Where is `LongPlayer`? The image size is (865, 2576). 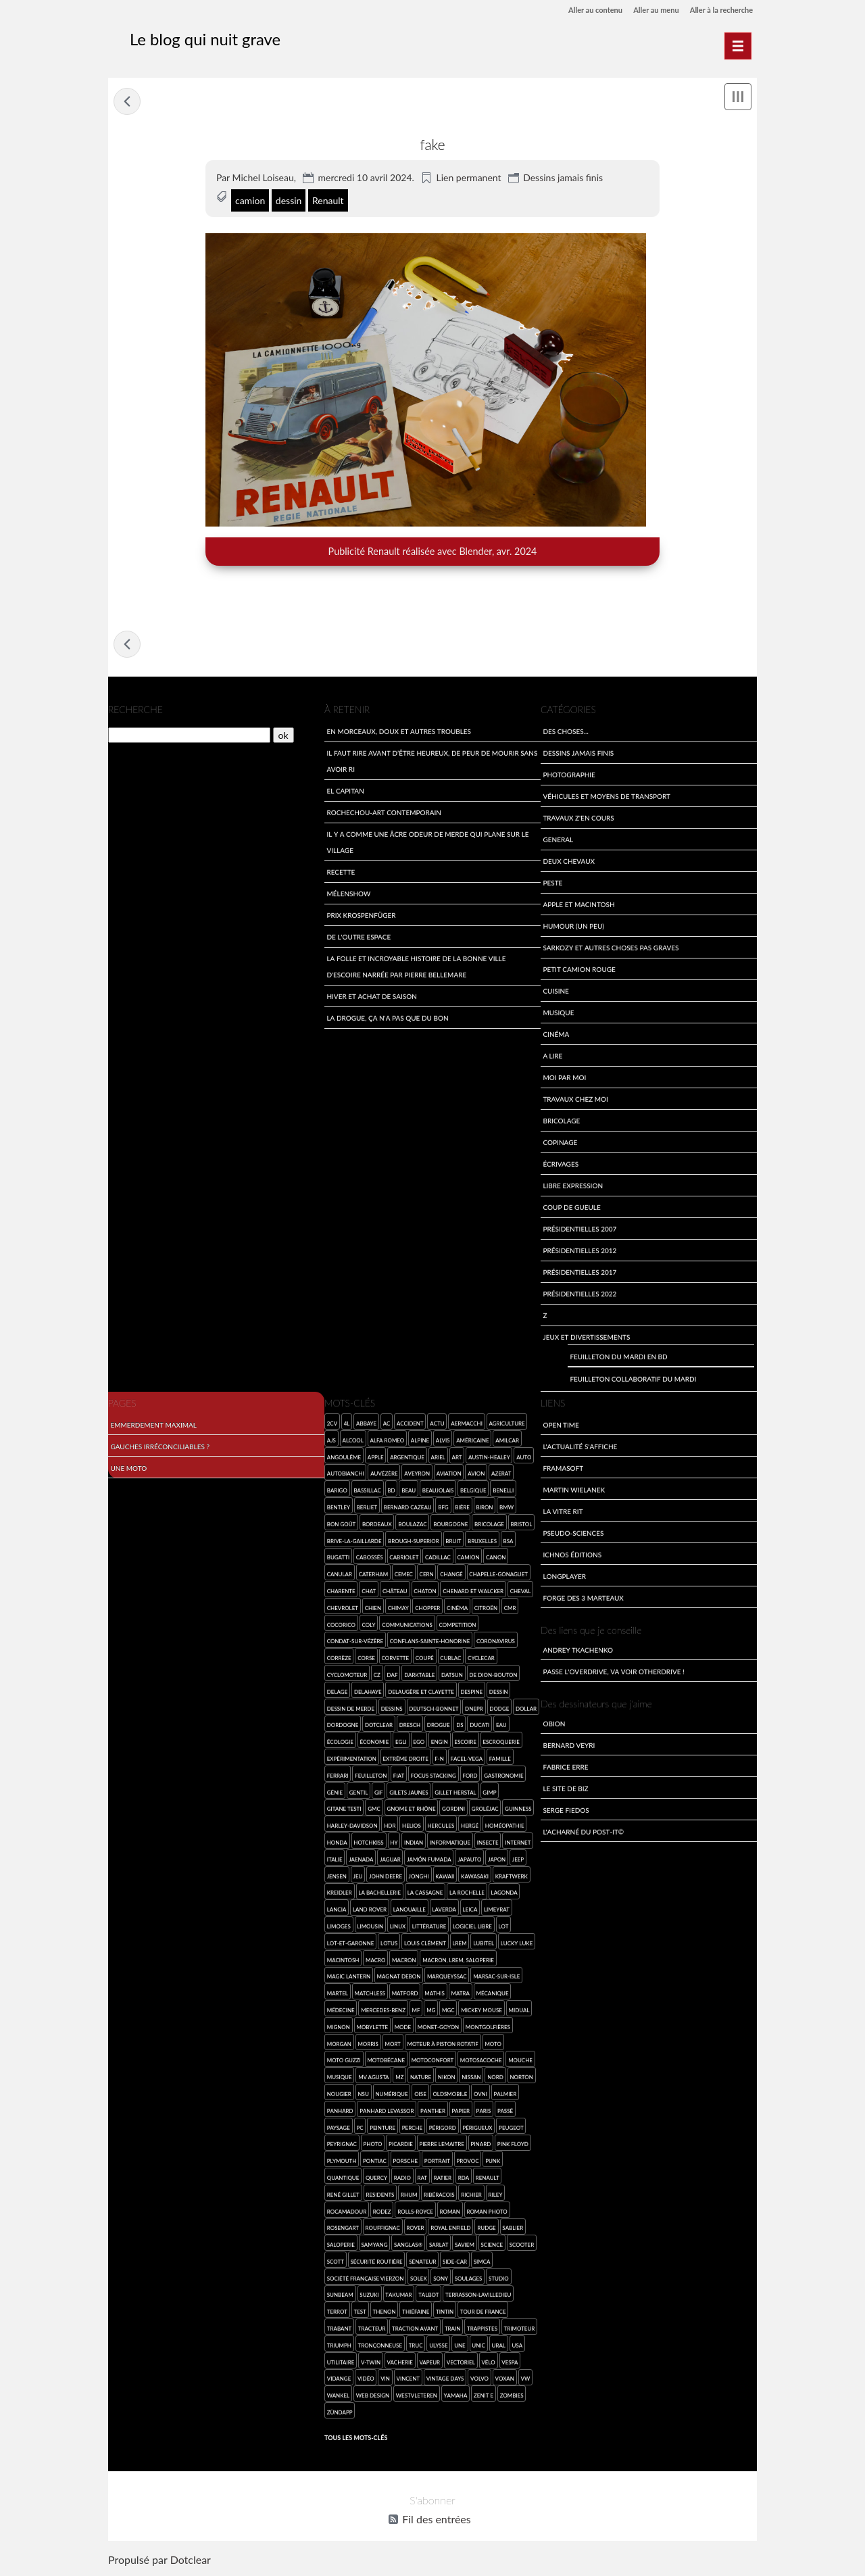
LongPlayer is located at coordinates (564, 1577).